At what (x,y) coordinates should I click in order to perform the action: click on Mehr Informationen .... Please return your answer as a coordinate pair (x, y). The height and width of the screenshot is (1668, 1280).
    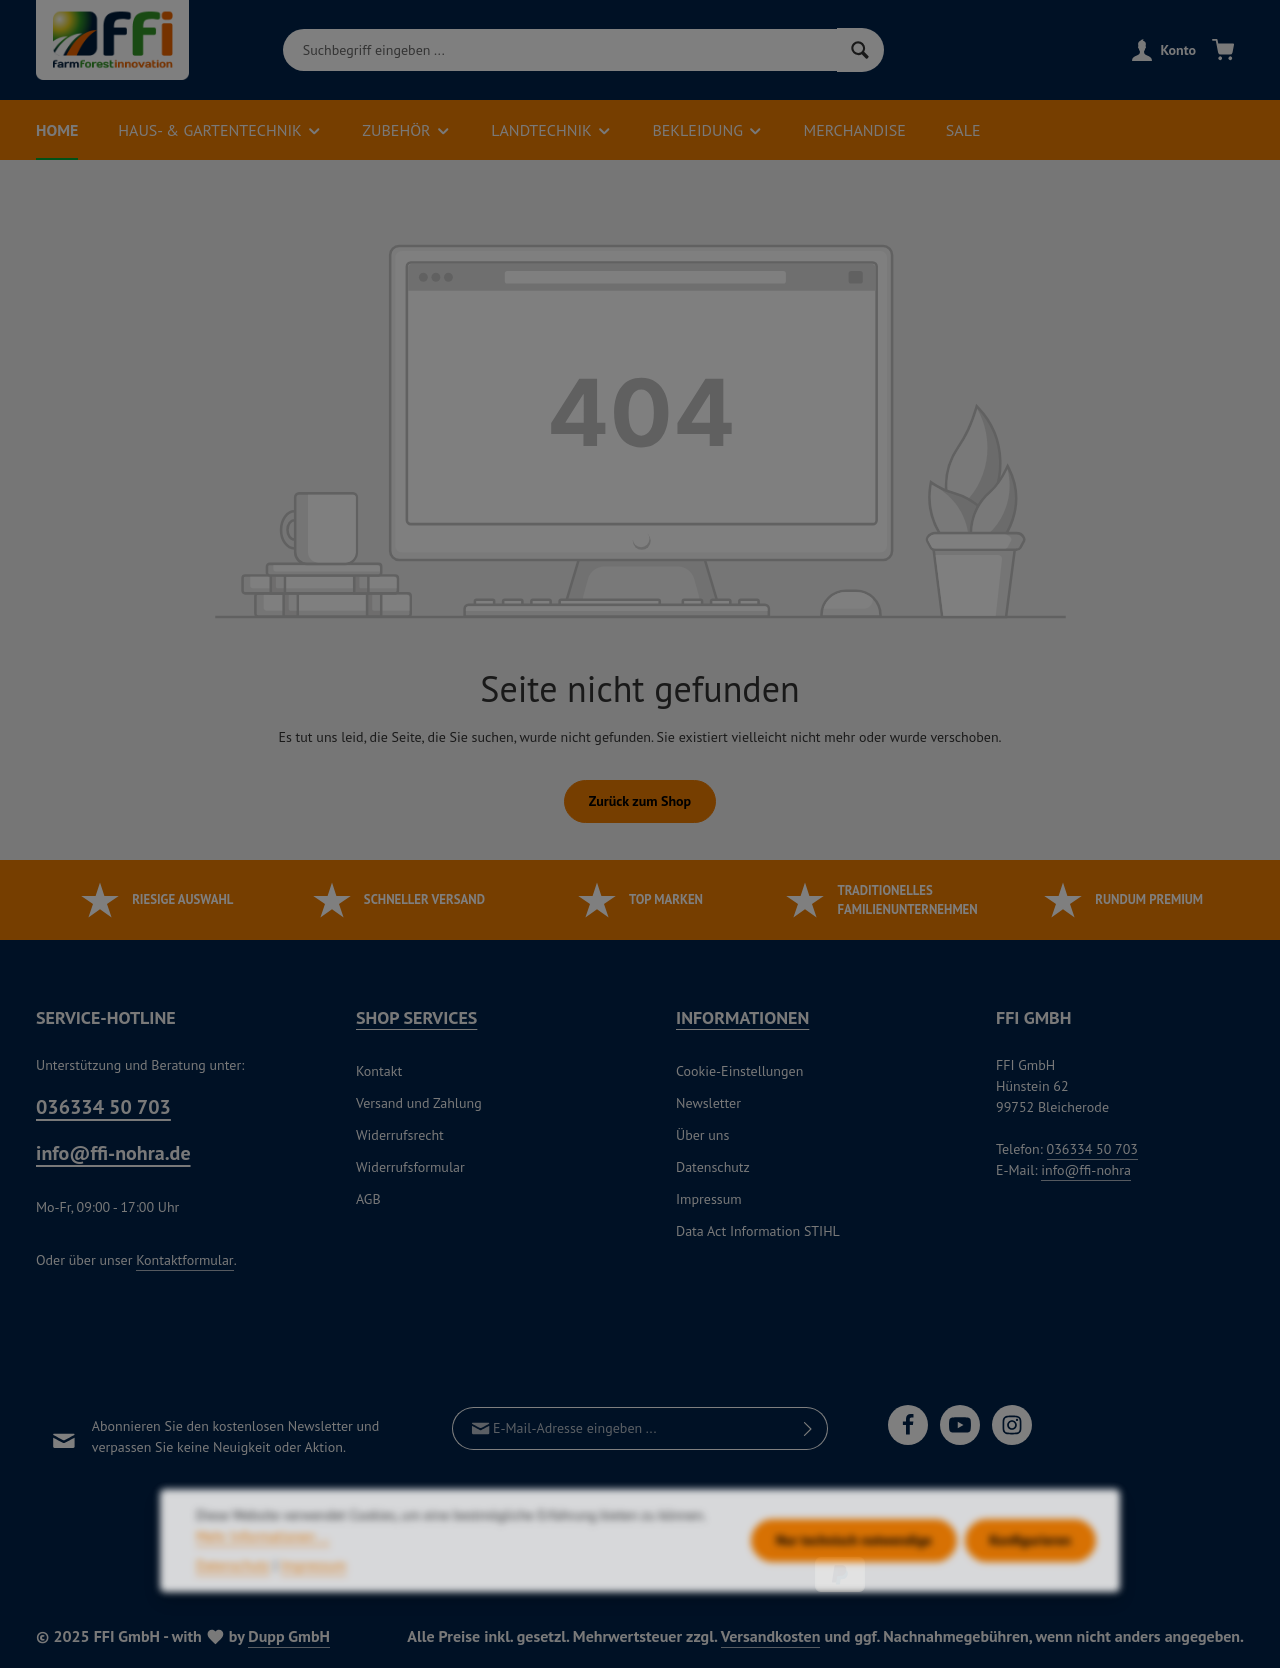
    Looking at the image, I should click on (263, 1580).